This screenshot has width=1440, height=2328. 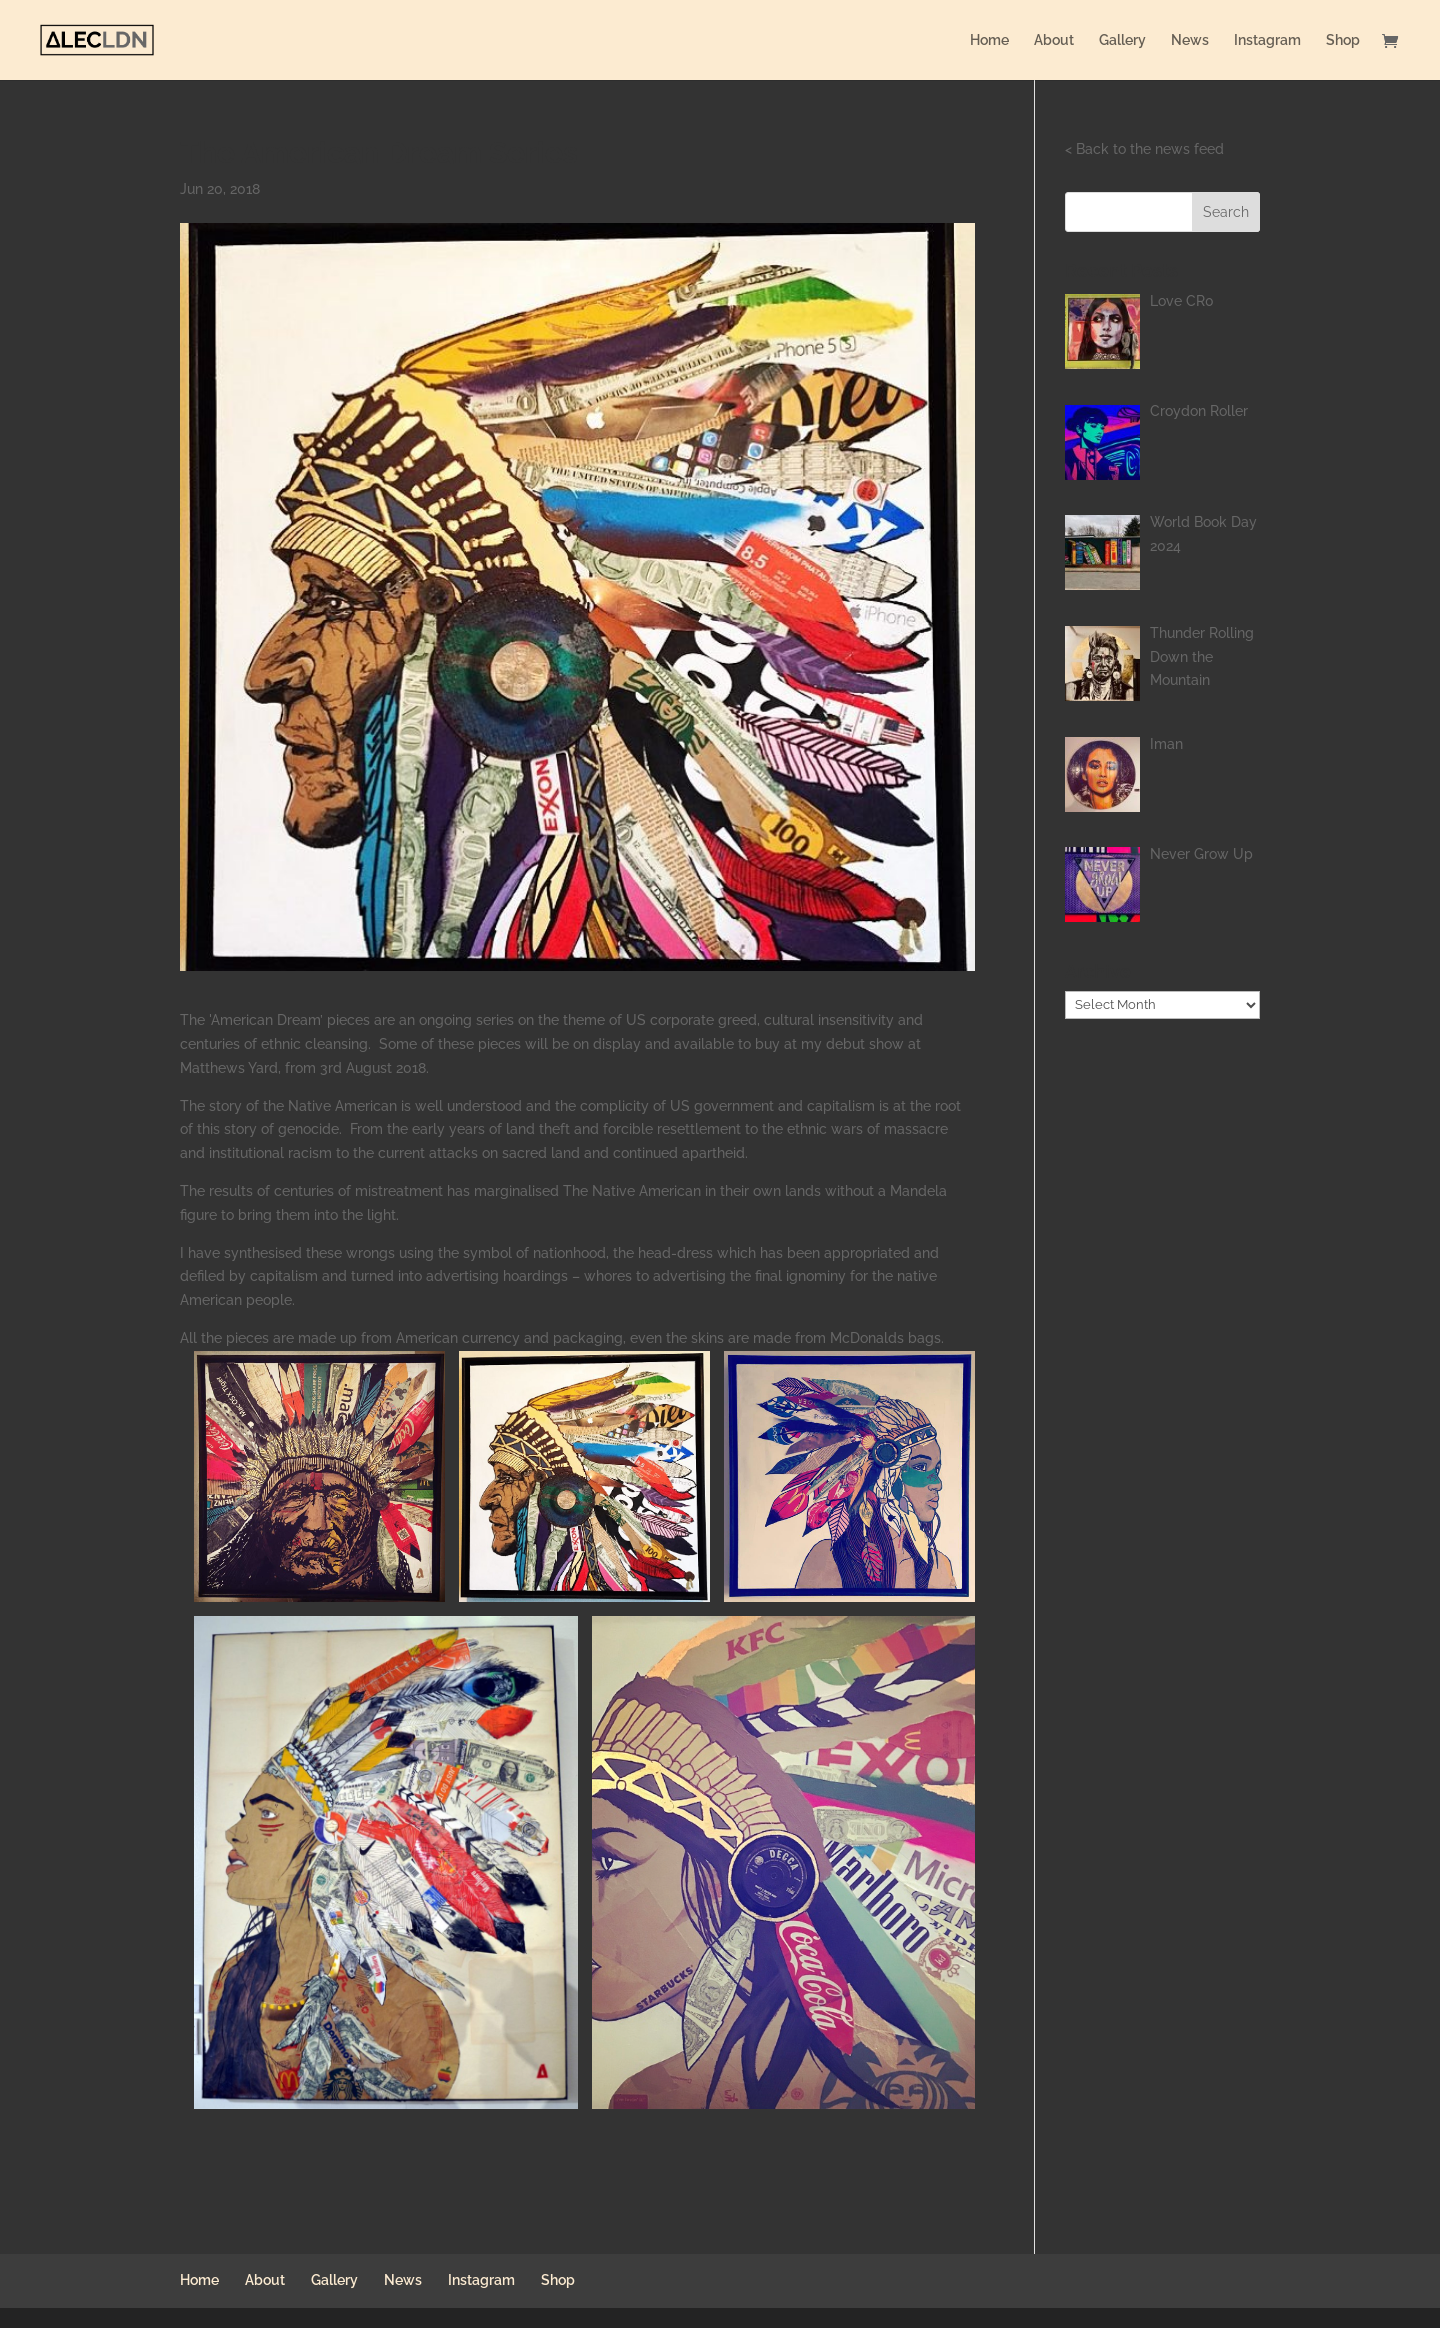 I want to click on Home, so click(x=989, y=40).